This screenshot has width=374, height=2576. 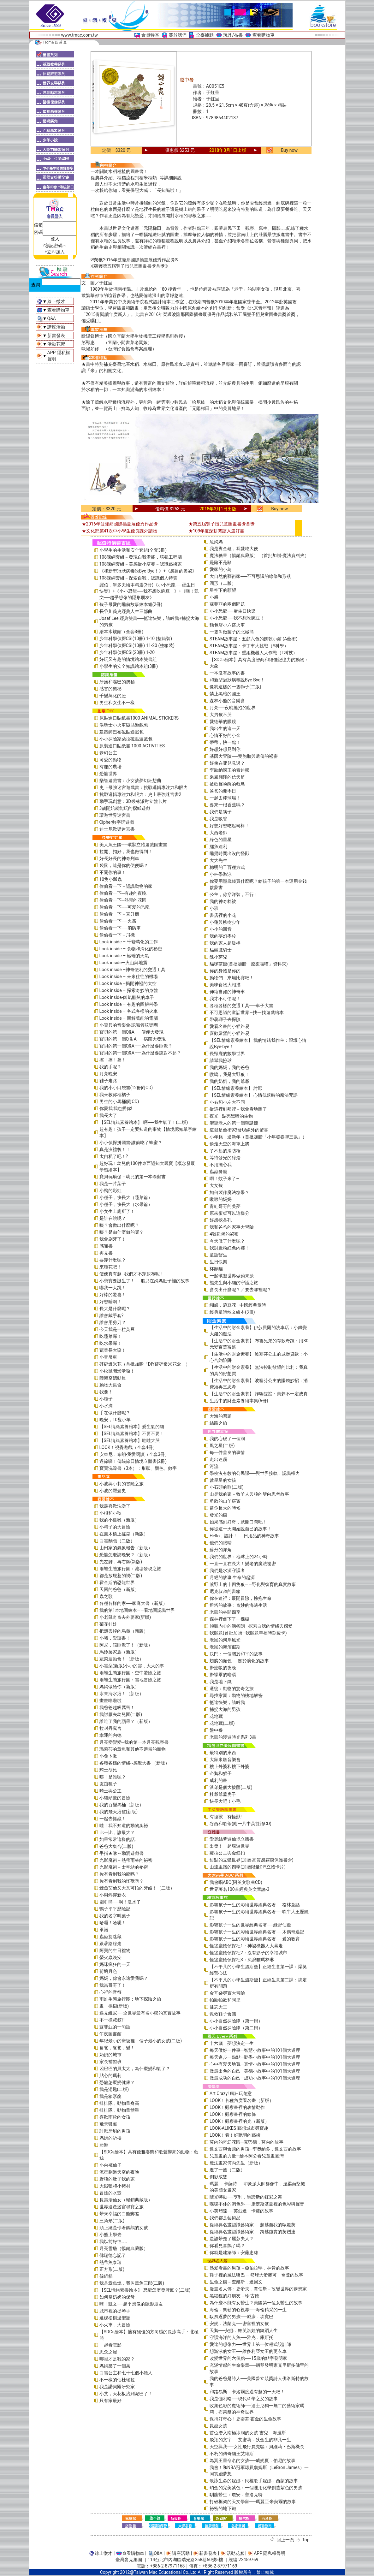 What do you see at coordinates (244, 756) in the screenshot?
I see `基因大冒險──雙胞胎與遺傳的祕密` at bounding box center [244, 756].